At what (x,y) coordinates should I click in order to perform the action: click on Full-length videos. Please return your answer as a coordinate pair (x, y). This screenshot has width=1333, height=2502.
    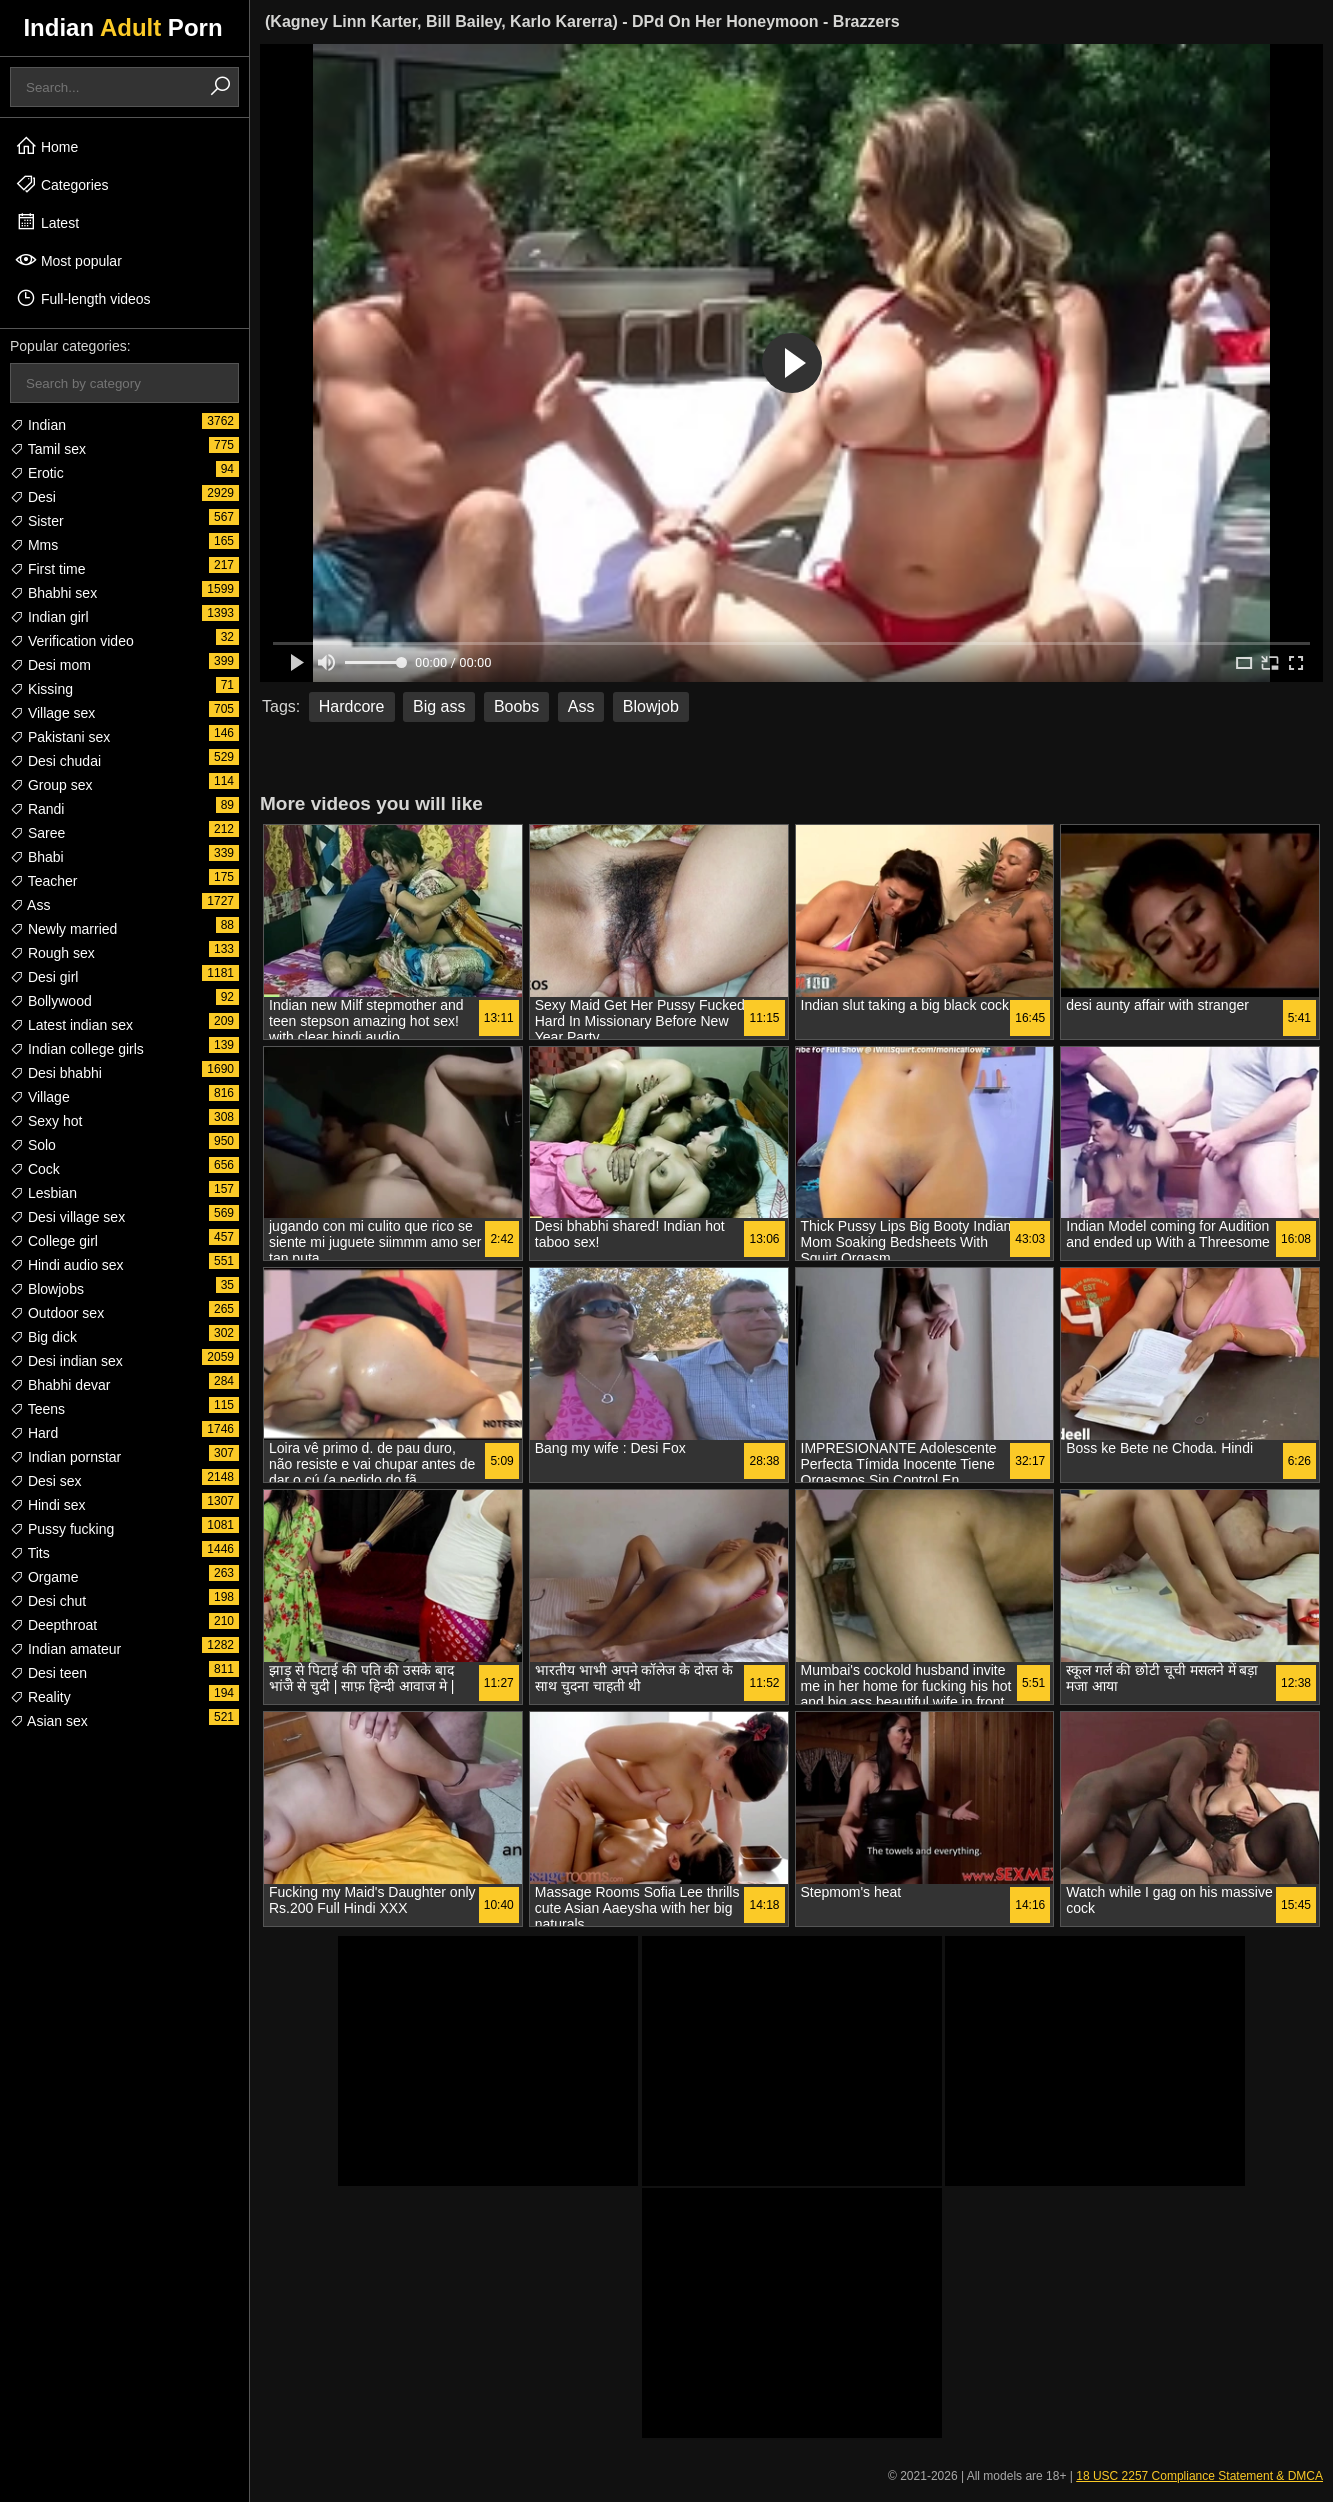
    Looking at the image, I should click on (83, 298).